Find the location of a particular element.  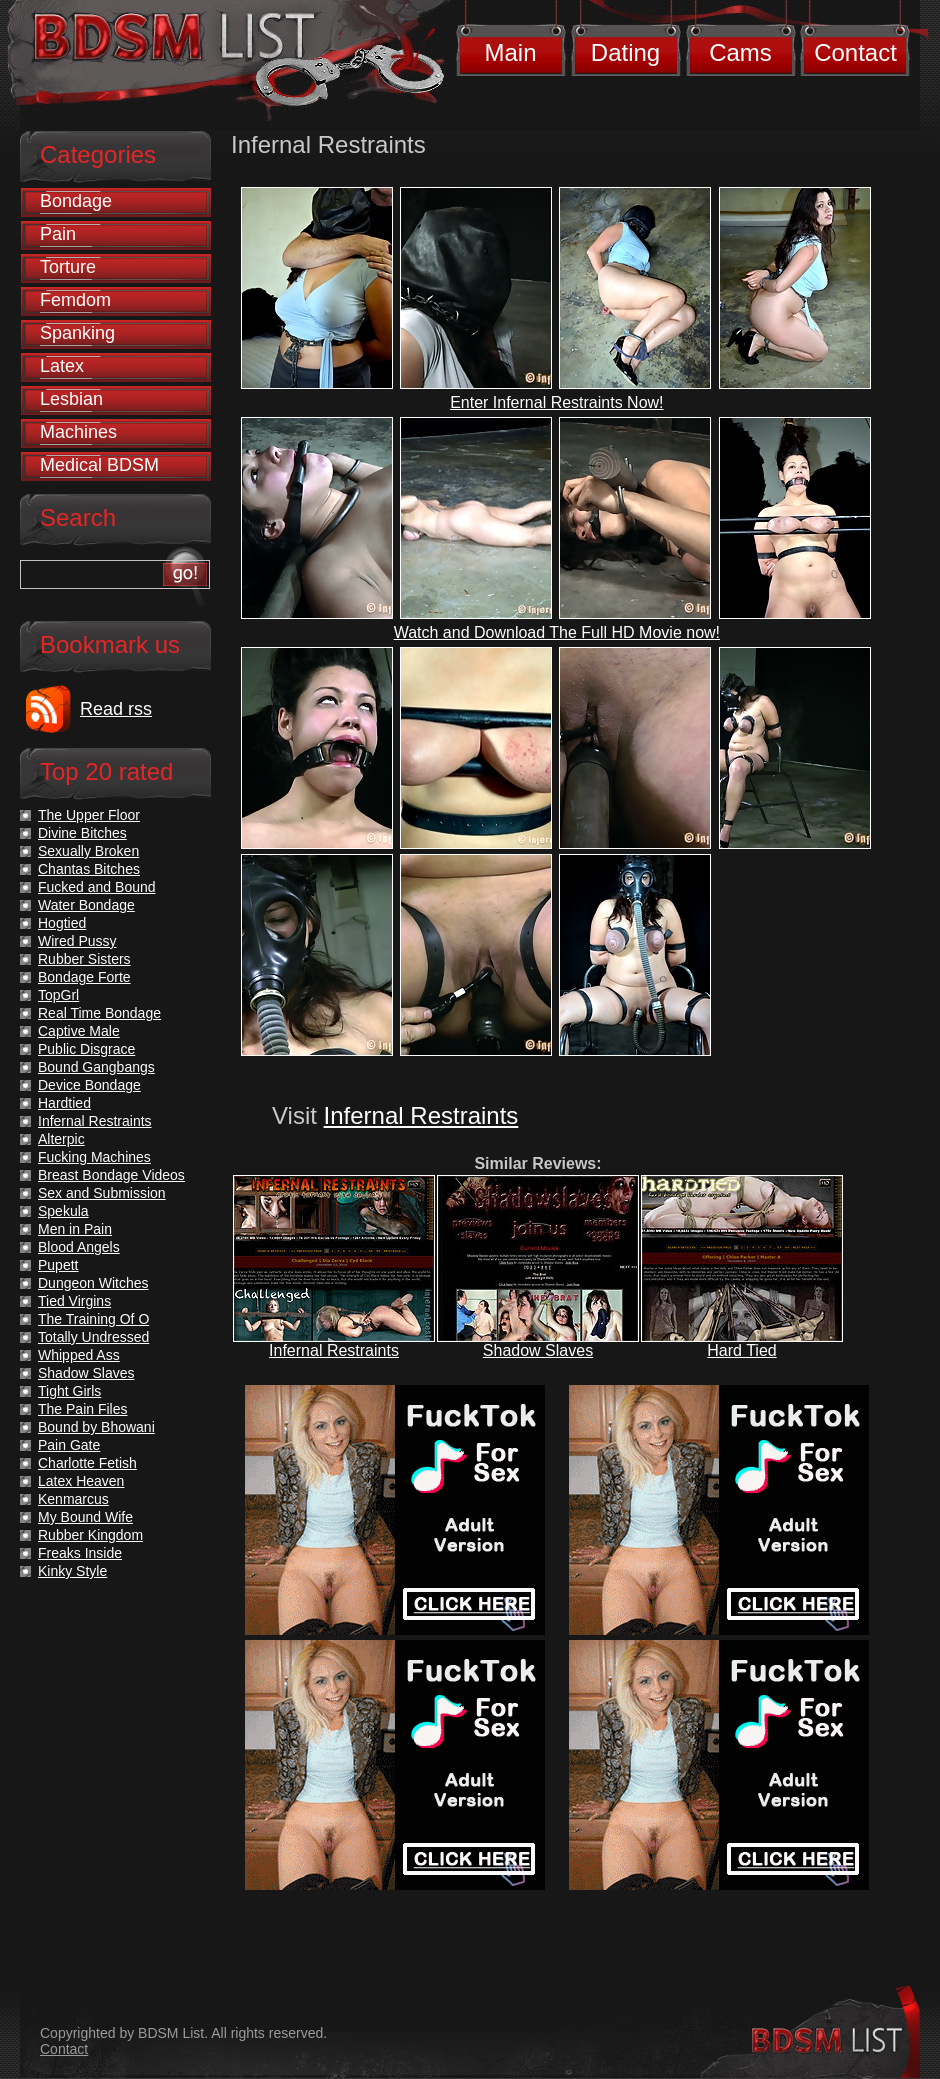

Enter Infernal Restraints Now! is located at coordinates (556, 402).